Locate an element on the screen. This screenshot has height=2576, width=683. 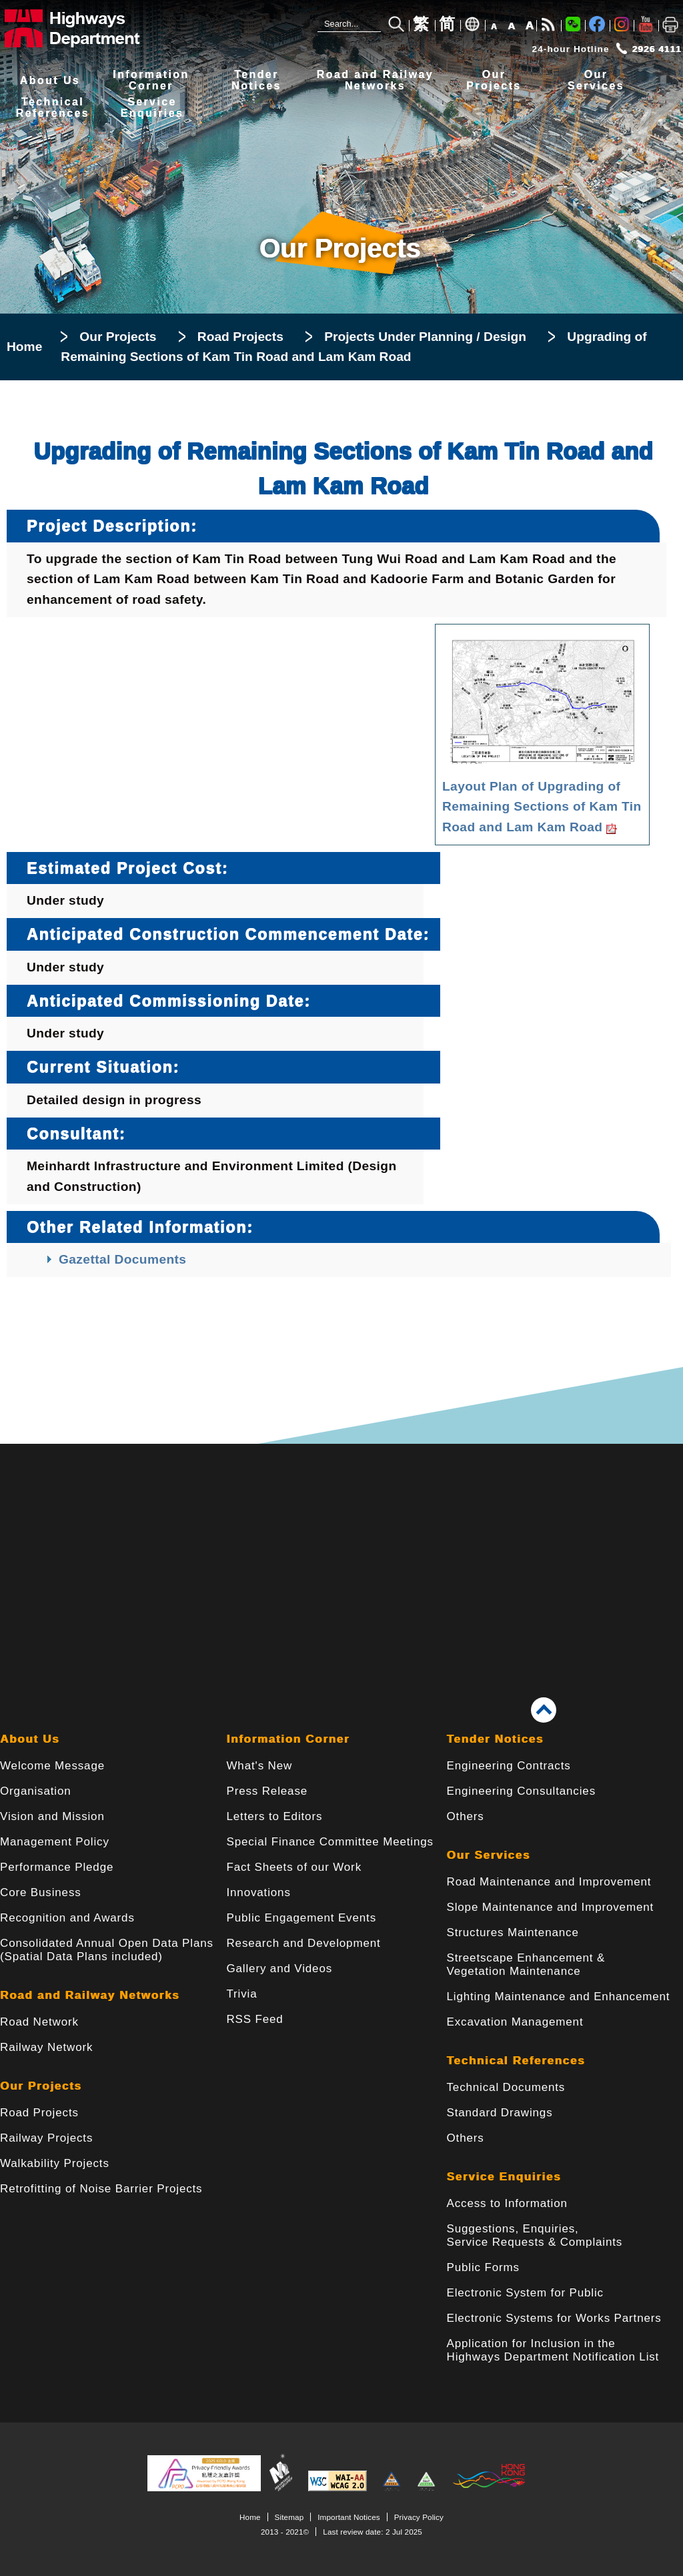
ServiceEnquiries is located at coordinates (152, 107).